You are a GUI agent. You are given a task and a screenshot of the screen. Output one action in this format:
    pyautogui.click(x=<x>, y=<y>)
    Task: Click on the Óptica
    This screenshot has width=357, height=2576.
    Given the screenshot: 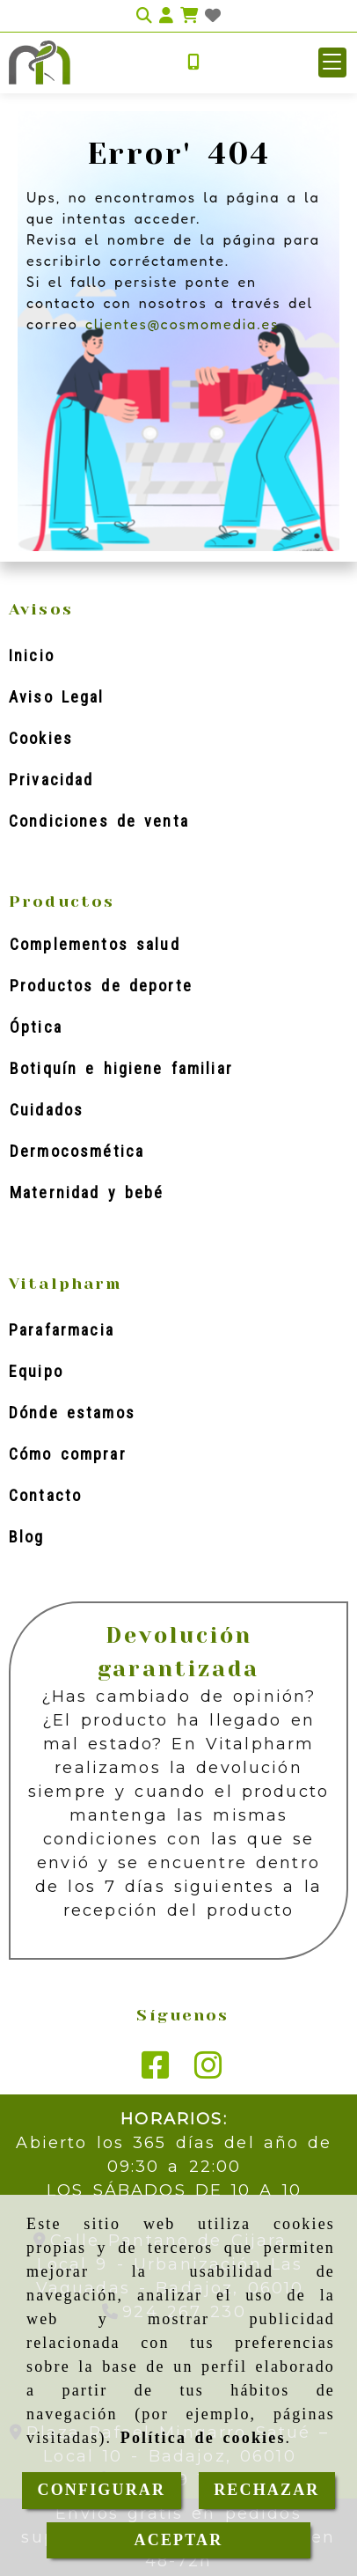 What is the action you would take?
    pyautogui.click(x=36, y=1027)
    